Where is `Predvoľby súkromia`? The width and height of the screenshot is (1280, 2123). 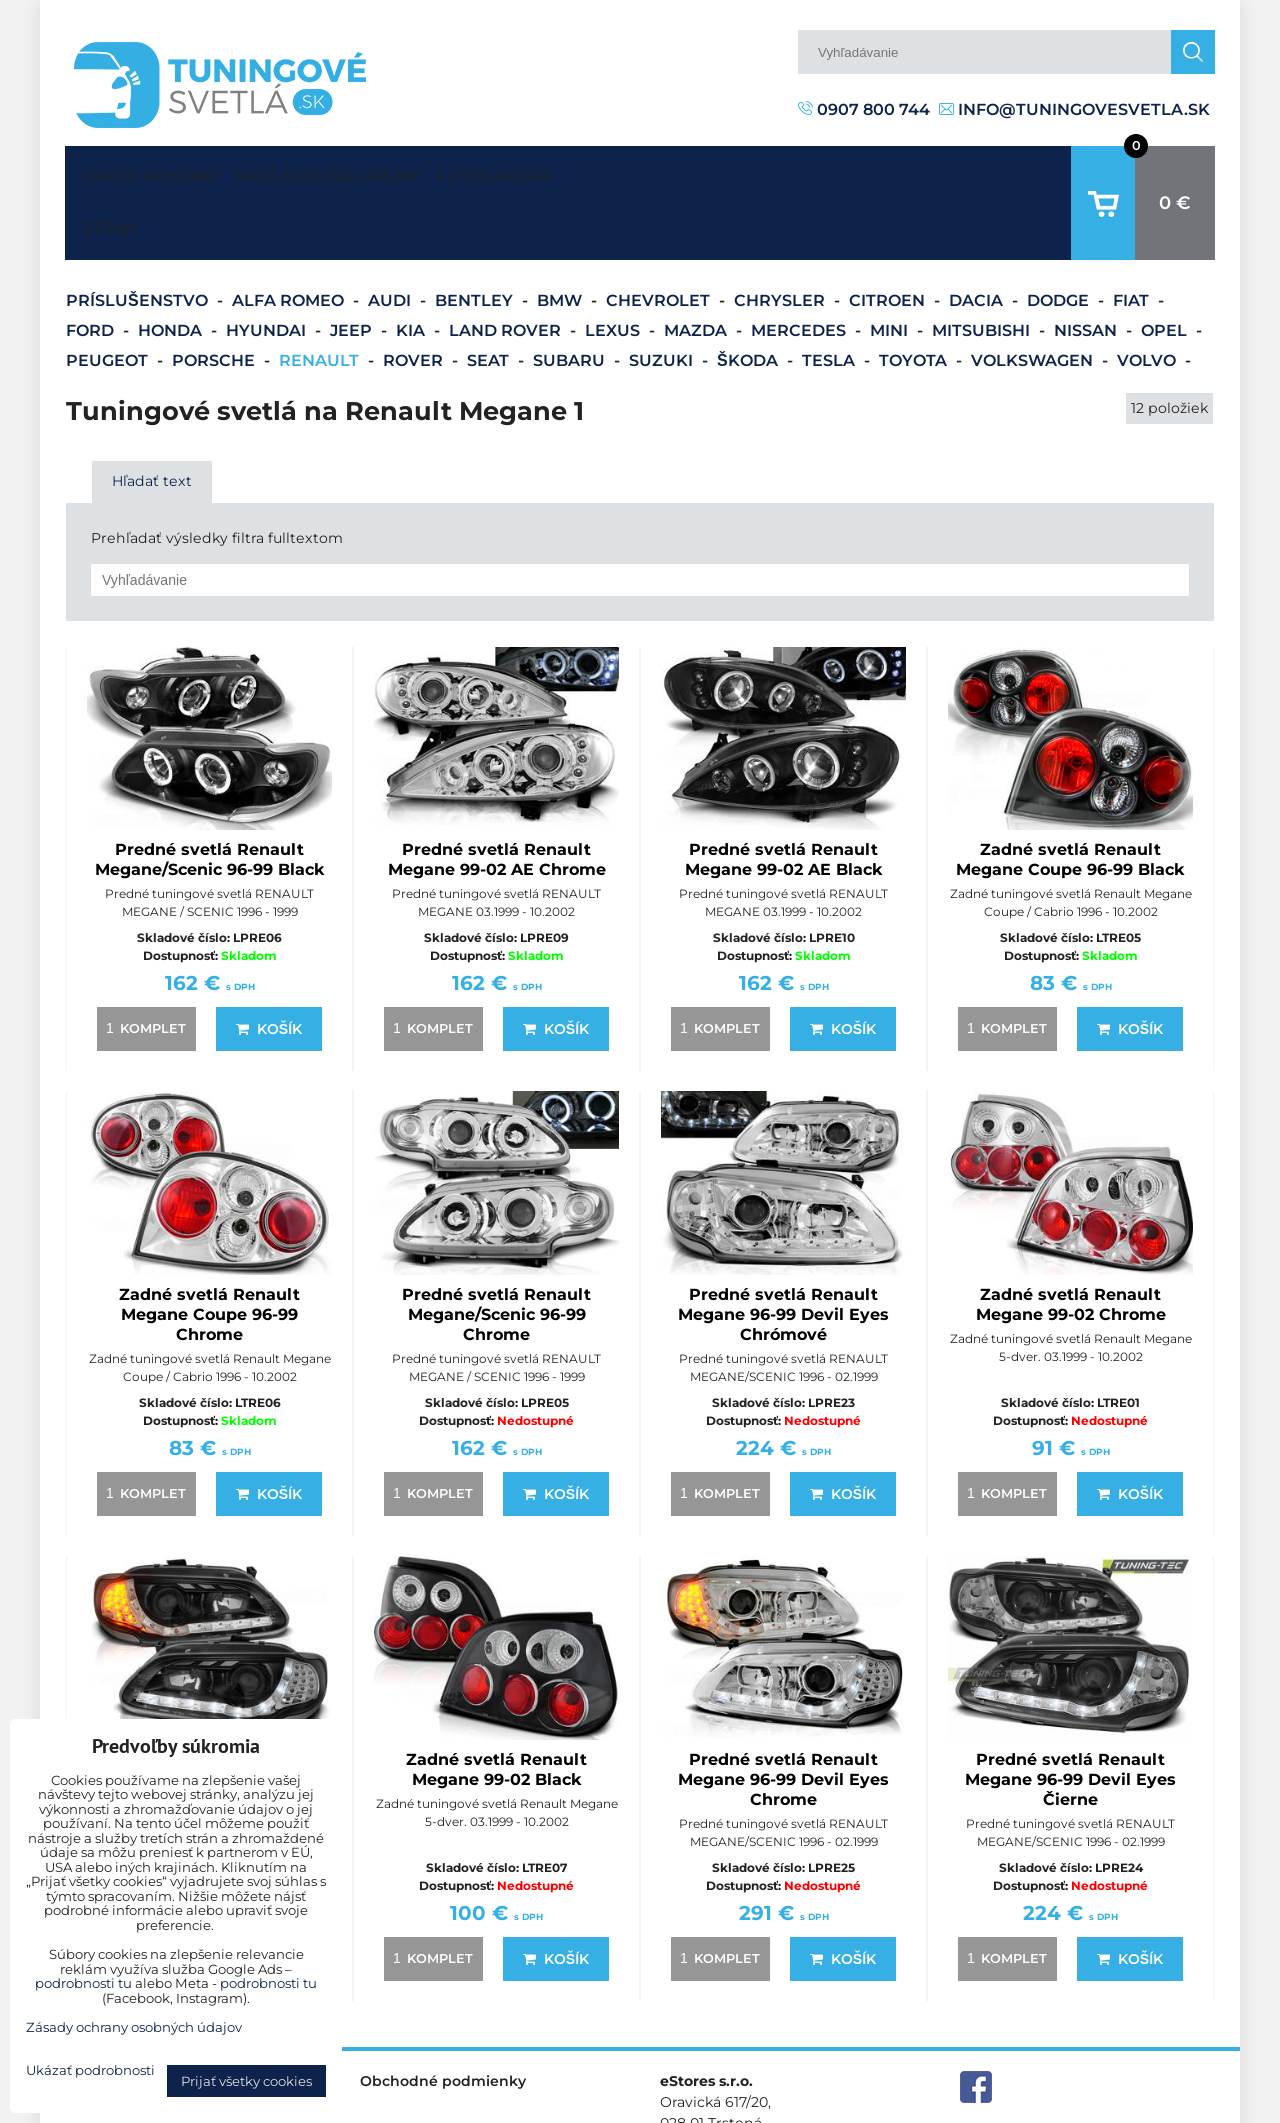
Predvoľby súkromia is located at coordinates (896, 2107).